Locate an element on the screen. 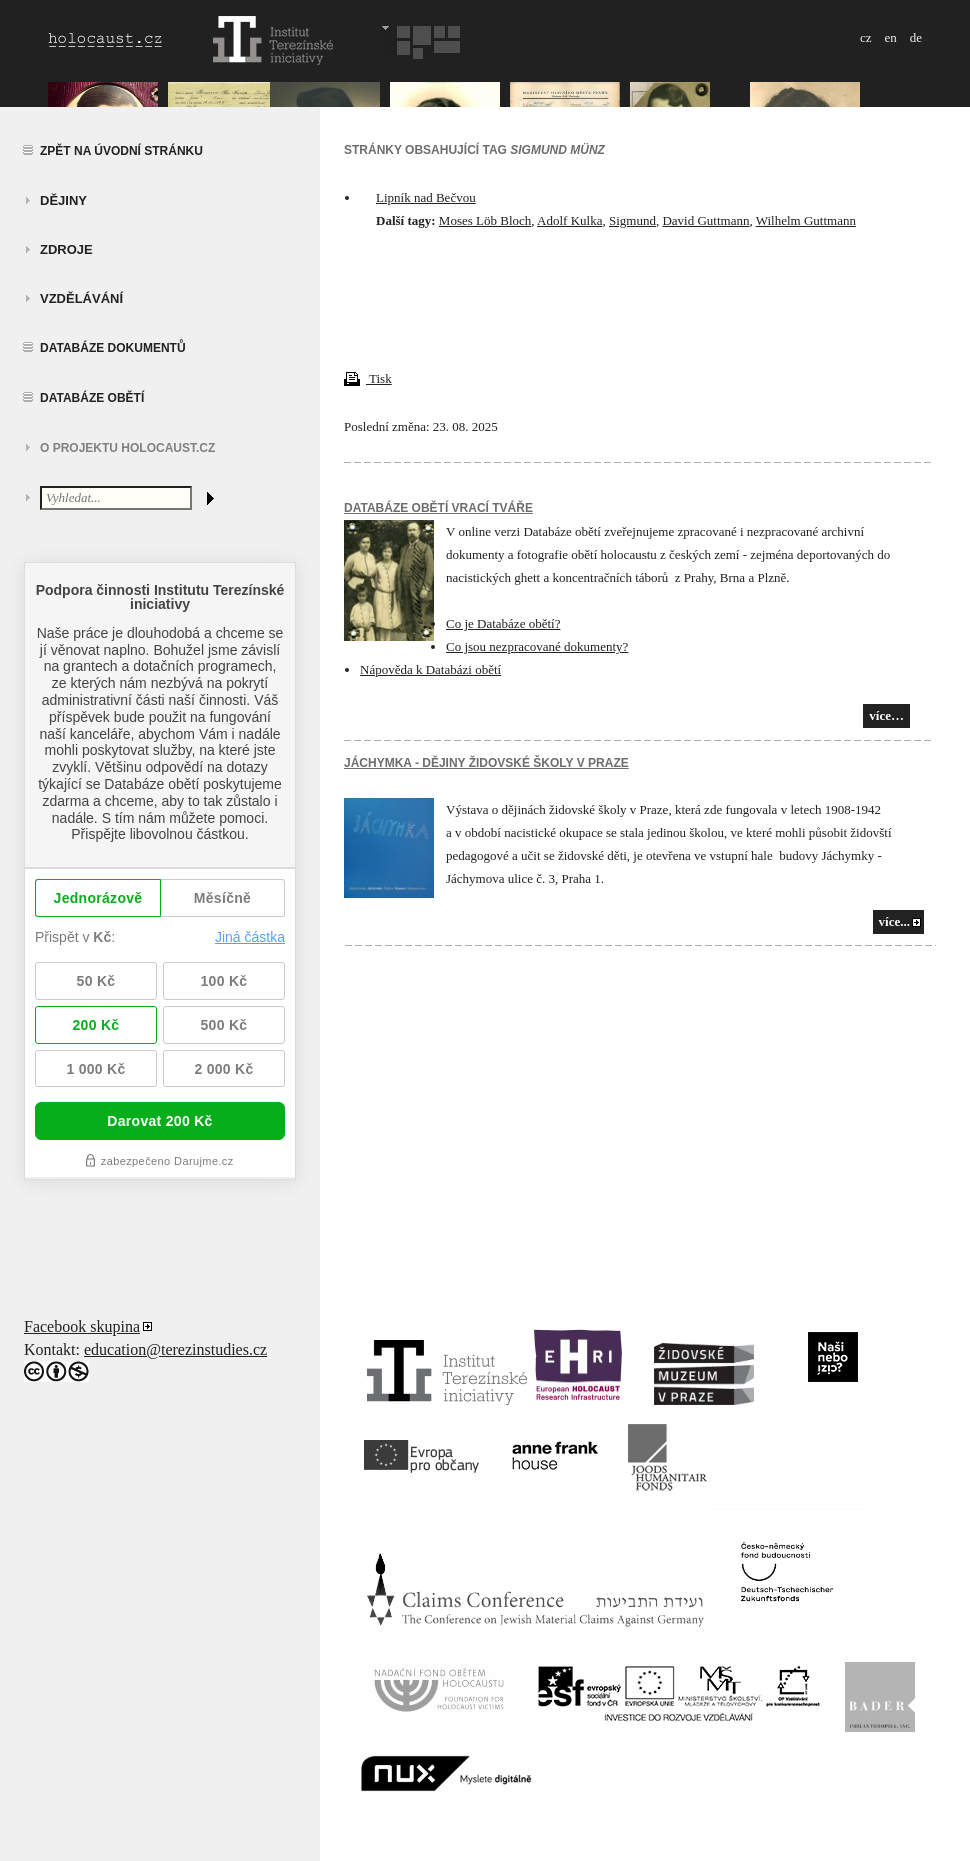 The image size is (970, 1861). Facebook skupina is located at coordinates (82, 1326).